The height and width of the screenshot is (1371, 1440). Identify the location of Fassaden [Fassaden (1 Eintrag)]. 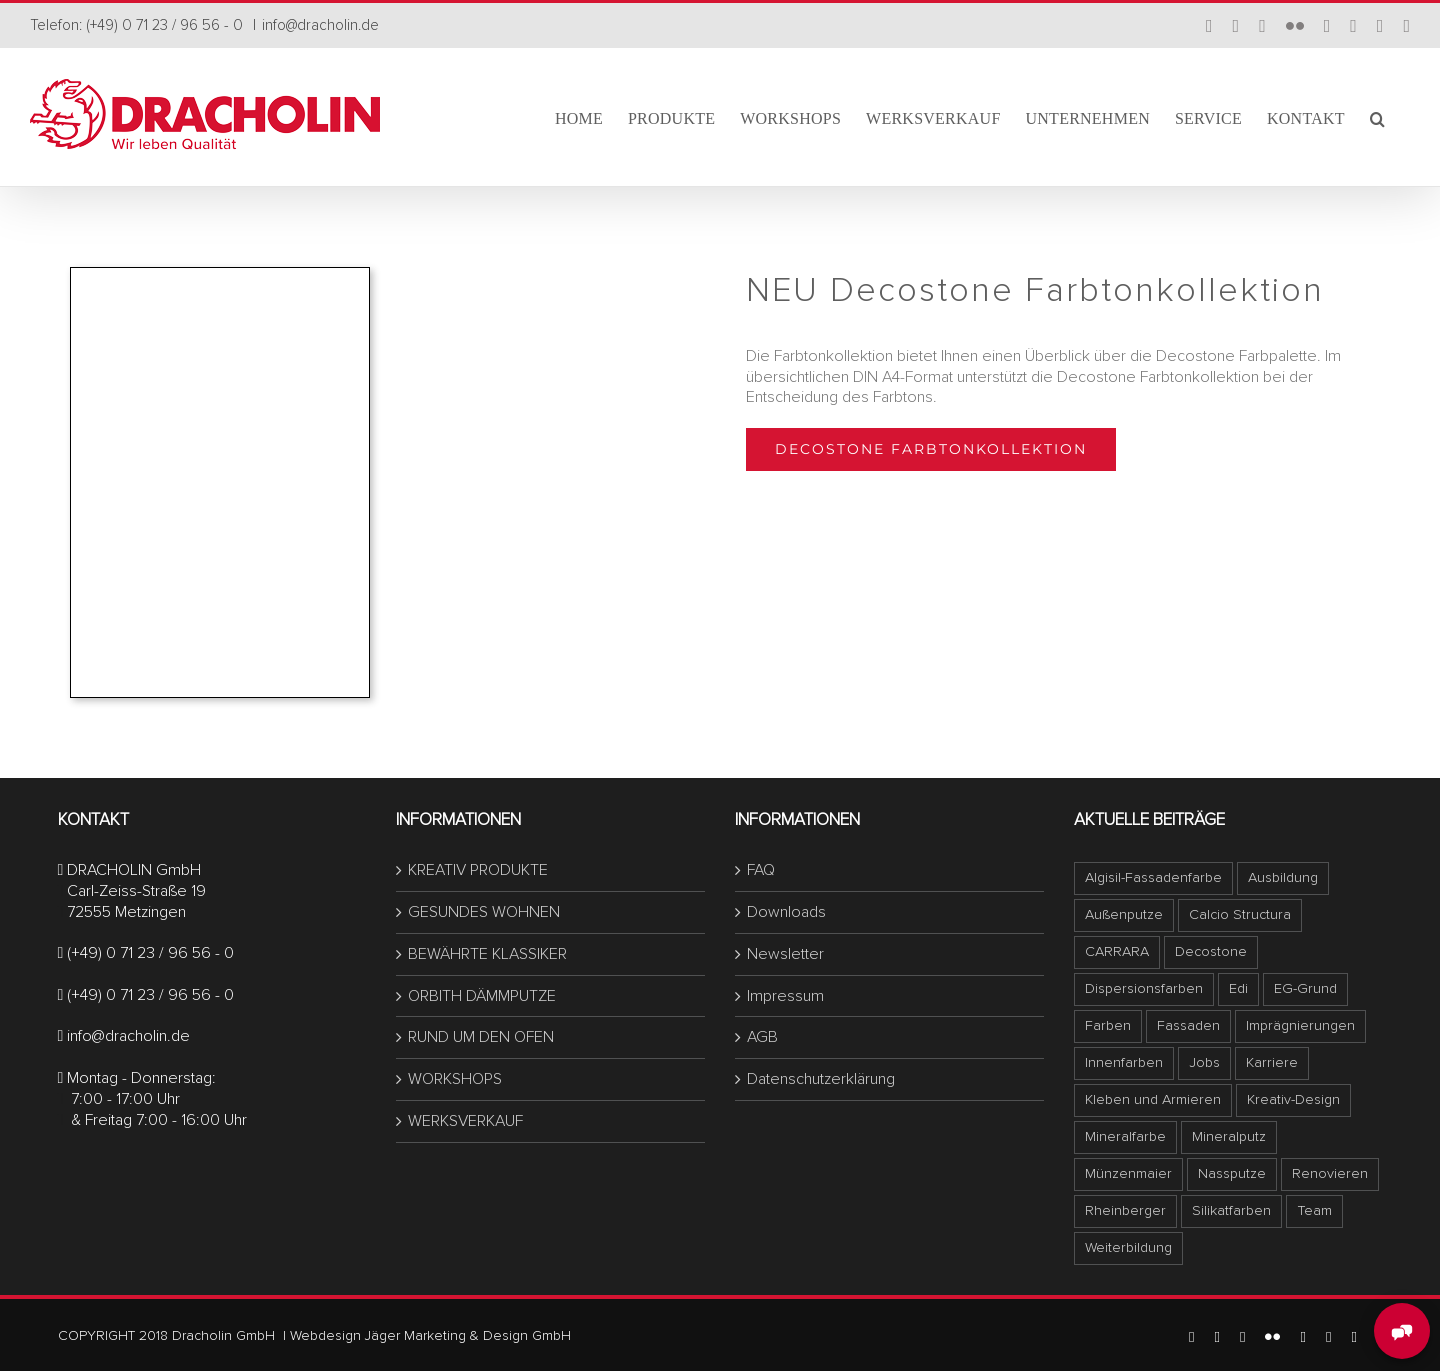
(1188, 1025).